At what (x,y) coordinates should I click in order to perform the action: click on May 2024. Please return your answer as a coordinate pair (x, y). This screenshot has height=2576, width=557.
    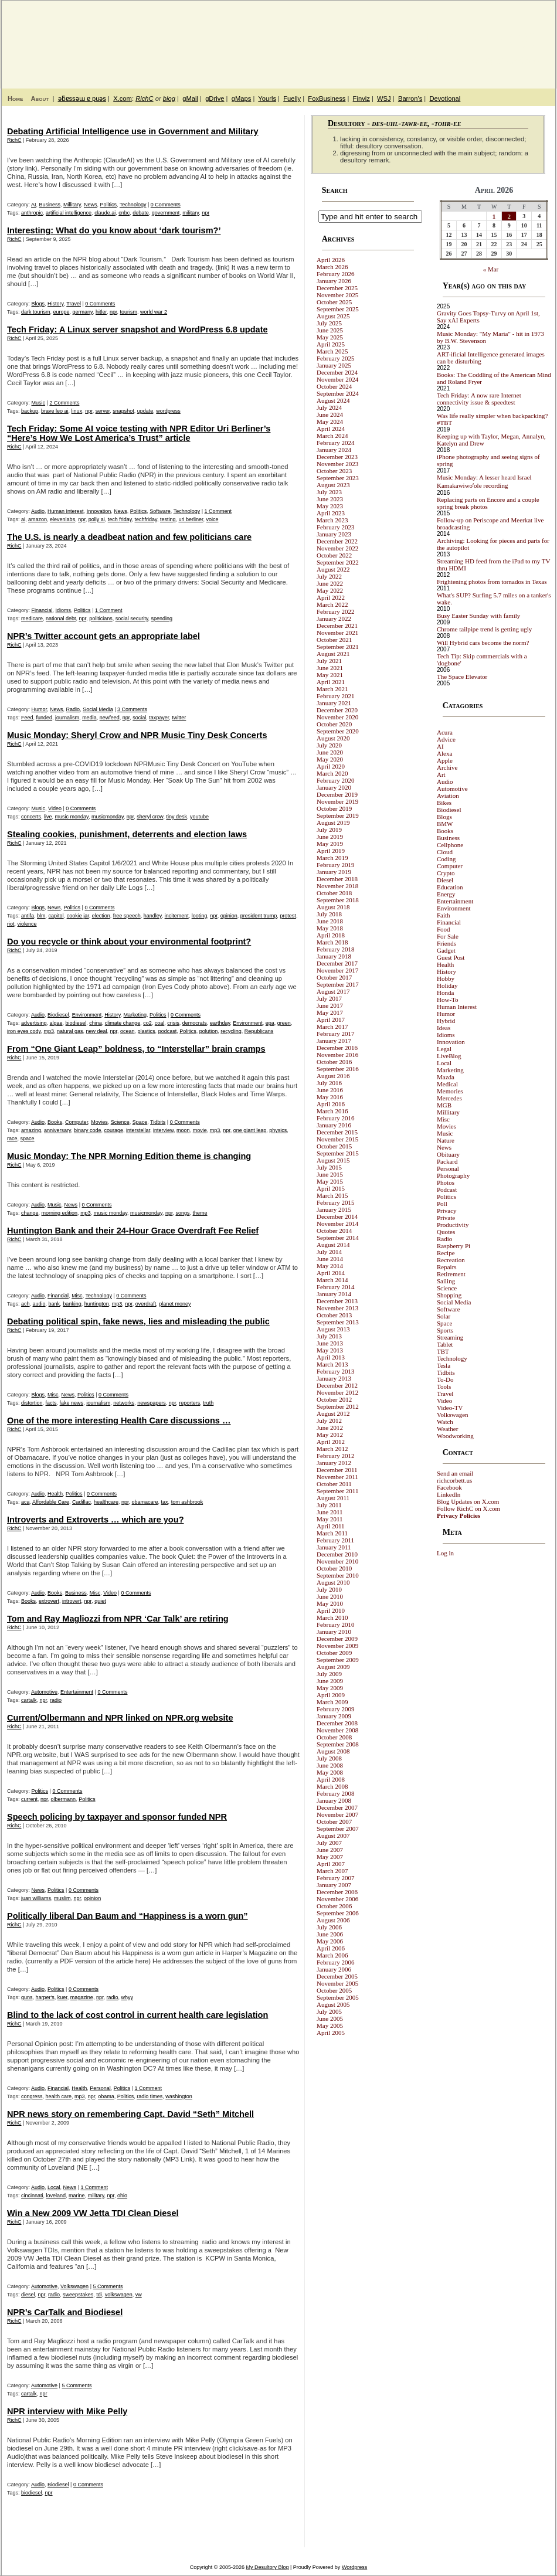
    Looking at the image, I should click on (330, 421).